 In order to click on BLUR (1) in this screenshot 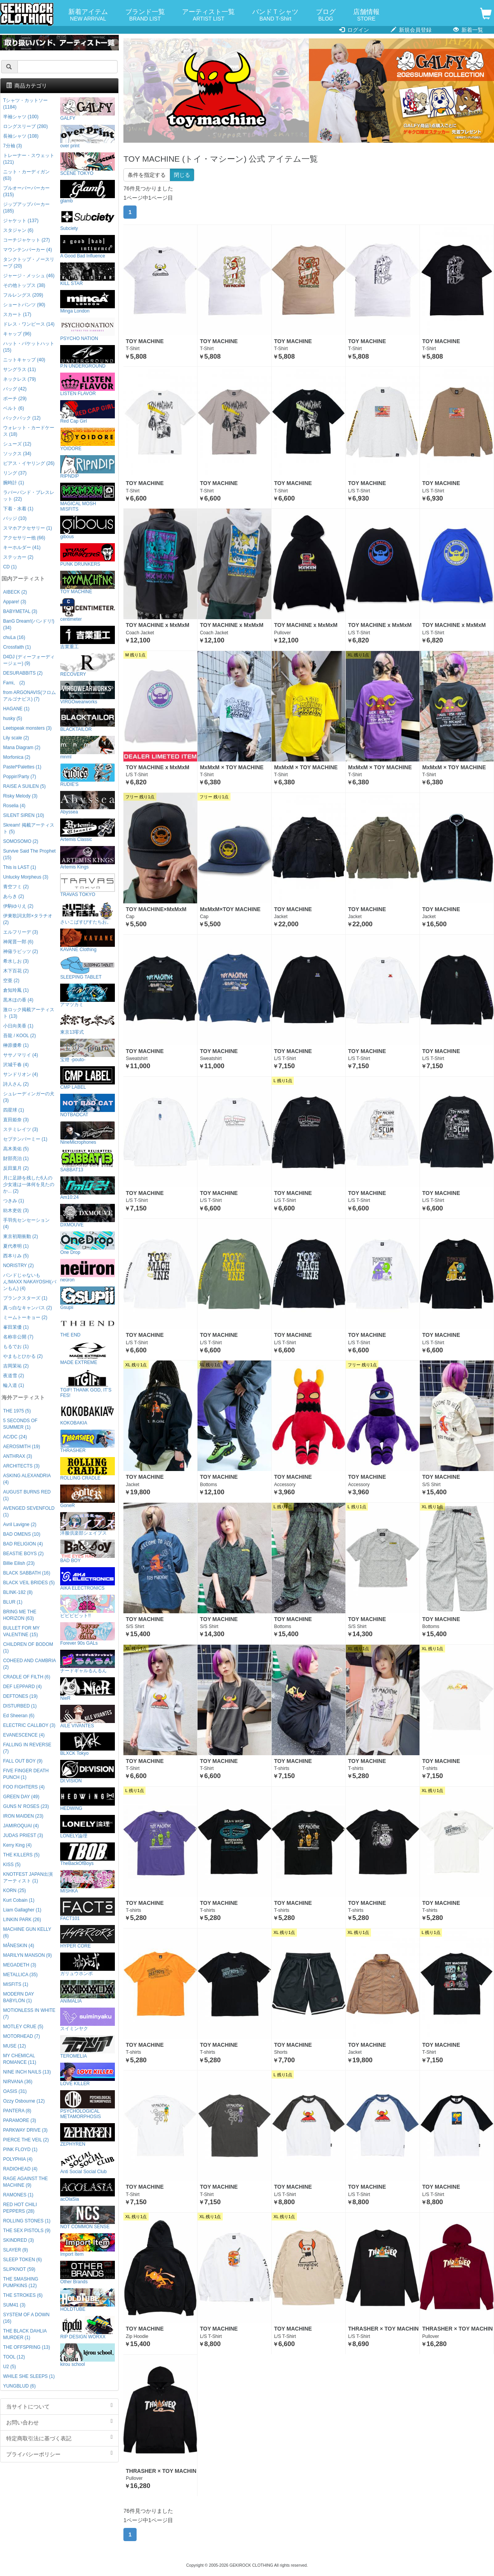, I will do `click(13, 1602)`.